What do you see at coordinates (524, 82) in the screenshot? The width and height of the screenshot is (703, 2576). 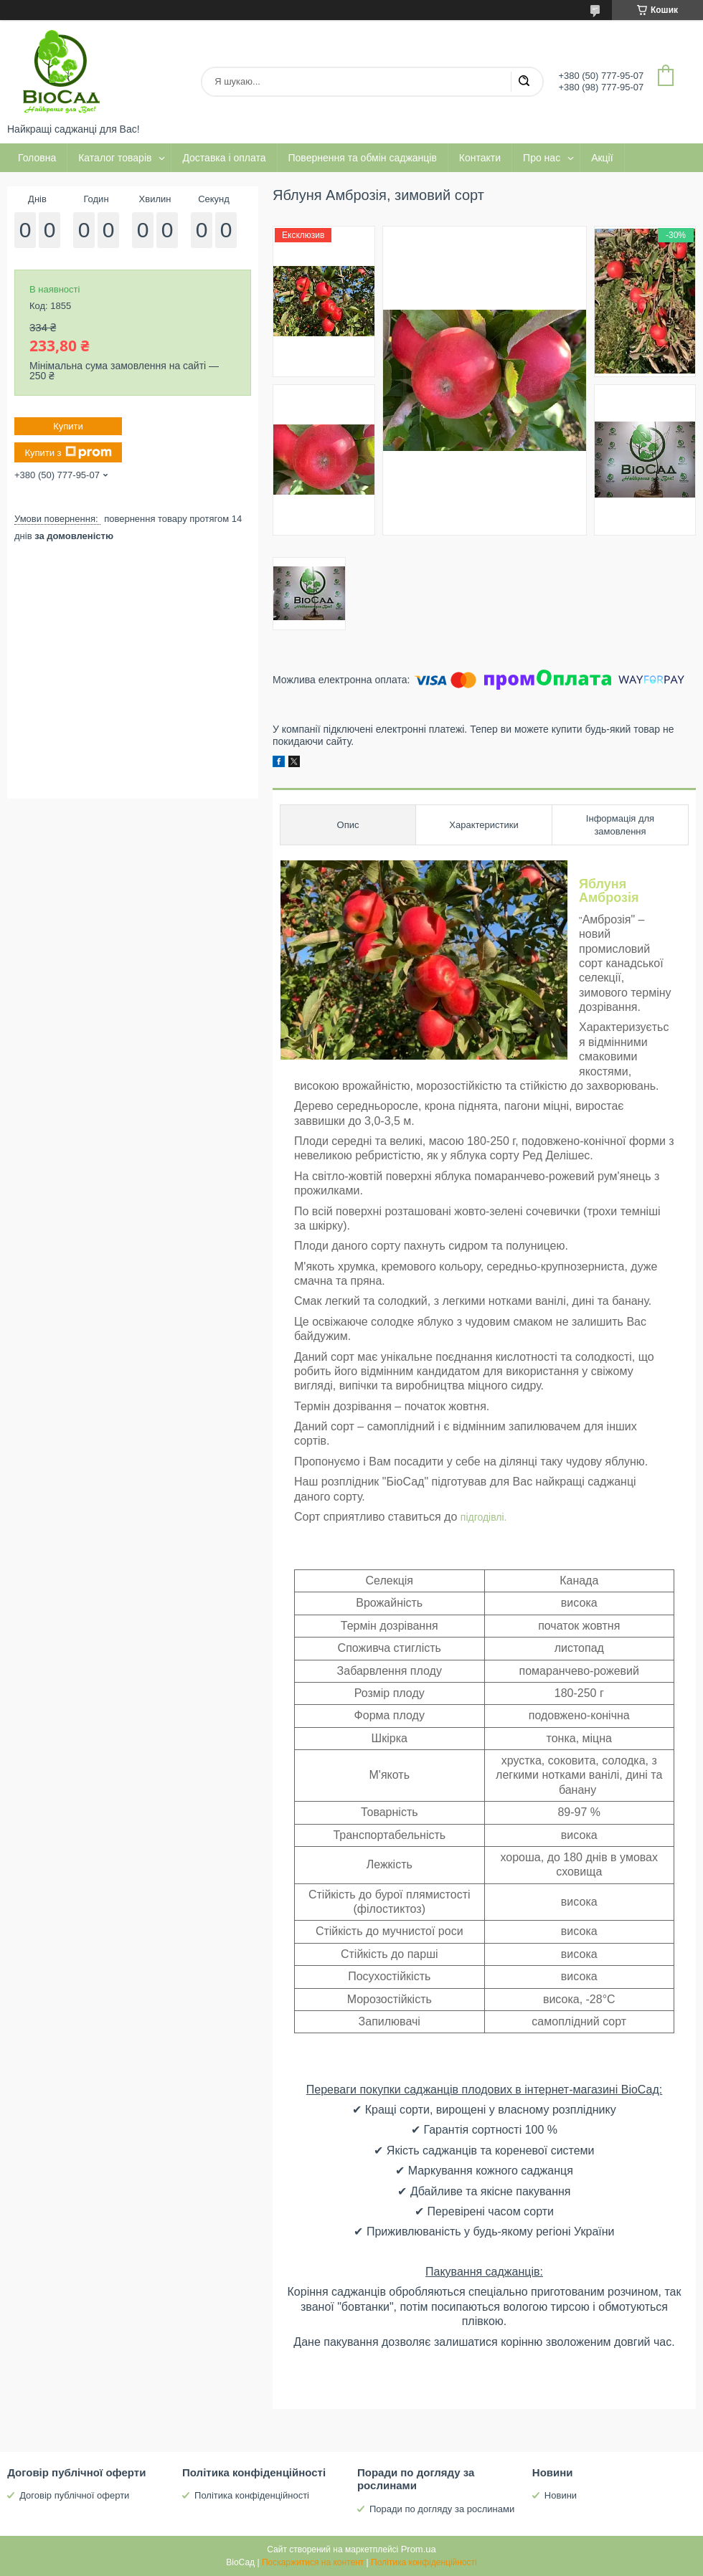 I see `[Шукати]` at bounding box center [524, 82].